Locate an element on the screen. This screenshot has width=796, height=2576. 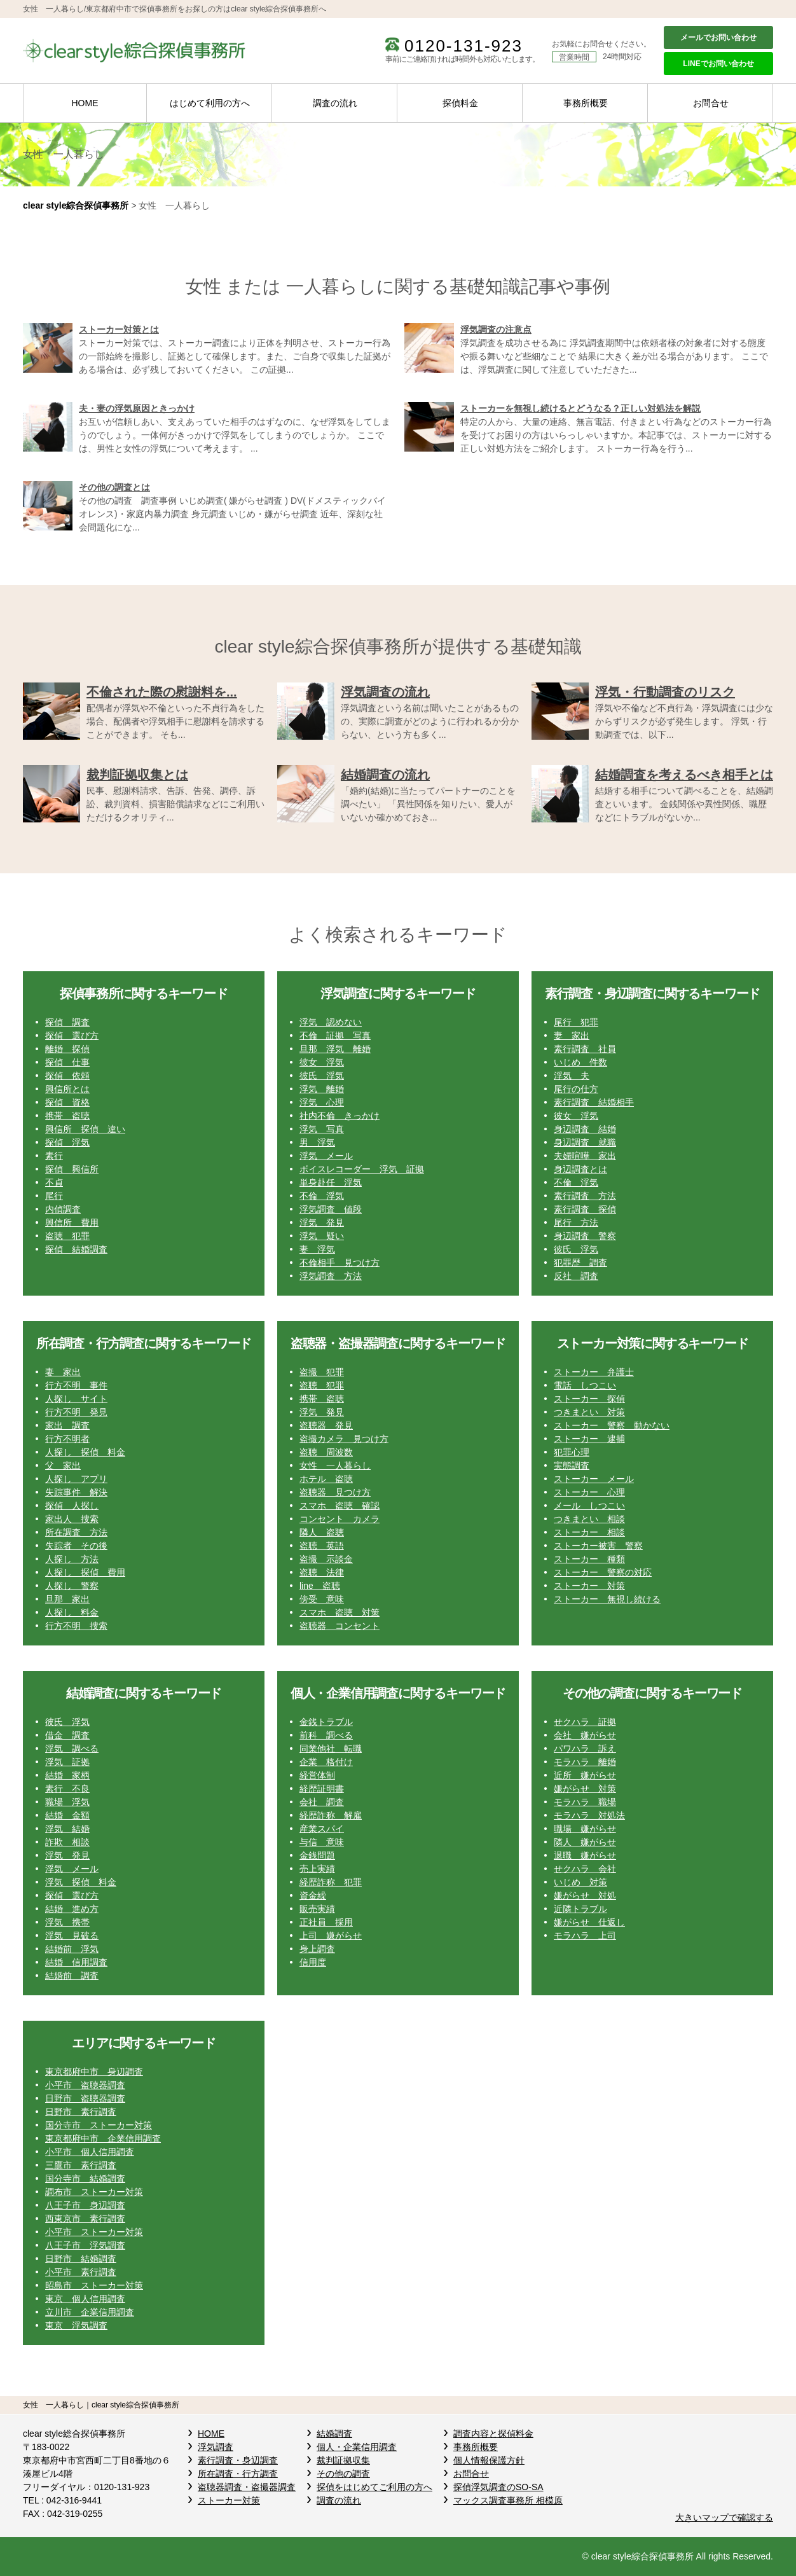
探偵 結婚調査 is located at coordinates (76, 1249).